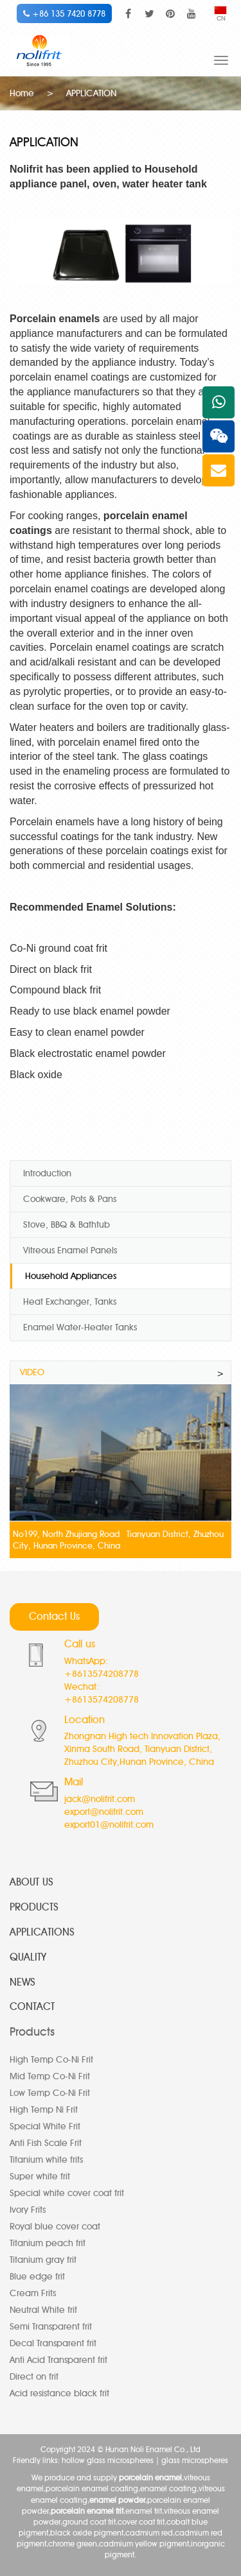 This screenshot has width=241, height=2576. Describe the element at coordinates (66, 1224) in the screenshot. I see `Stove, BBQ & Bathtub` at that location.